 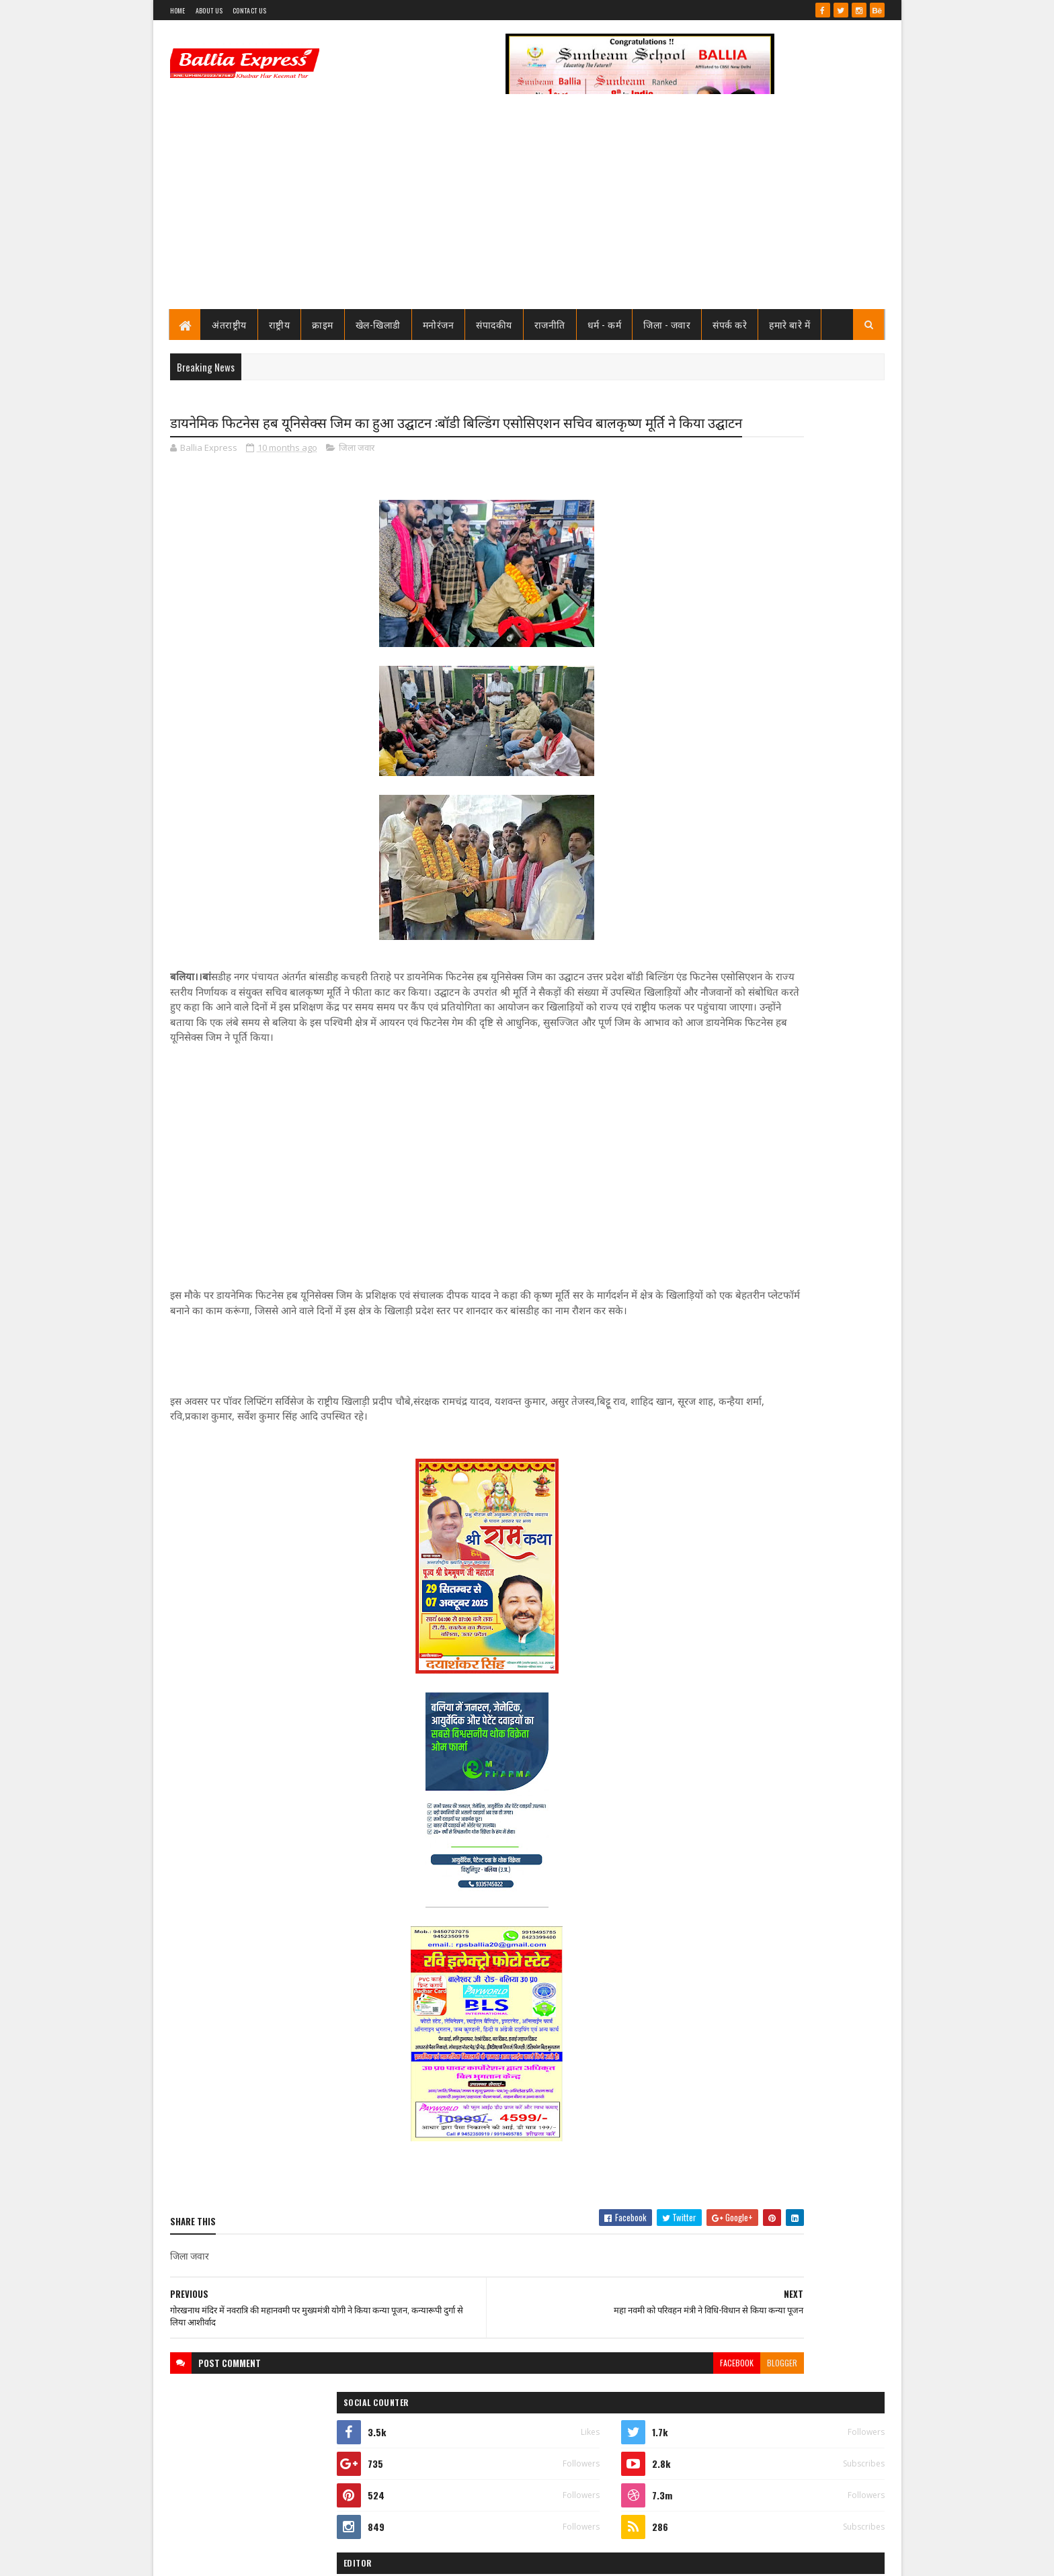 What do you see at coordinates (799, 1559) in the screenshot?
I see `बलिया एक्सप्रेस की आशंका हुई सच : टूटी लकड़ियों से बने मौत के कुए मे हो गया हादसा, बाइक सवार गंभीर रूप से घायल` at bounding box center [799, 1559].